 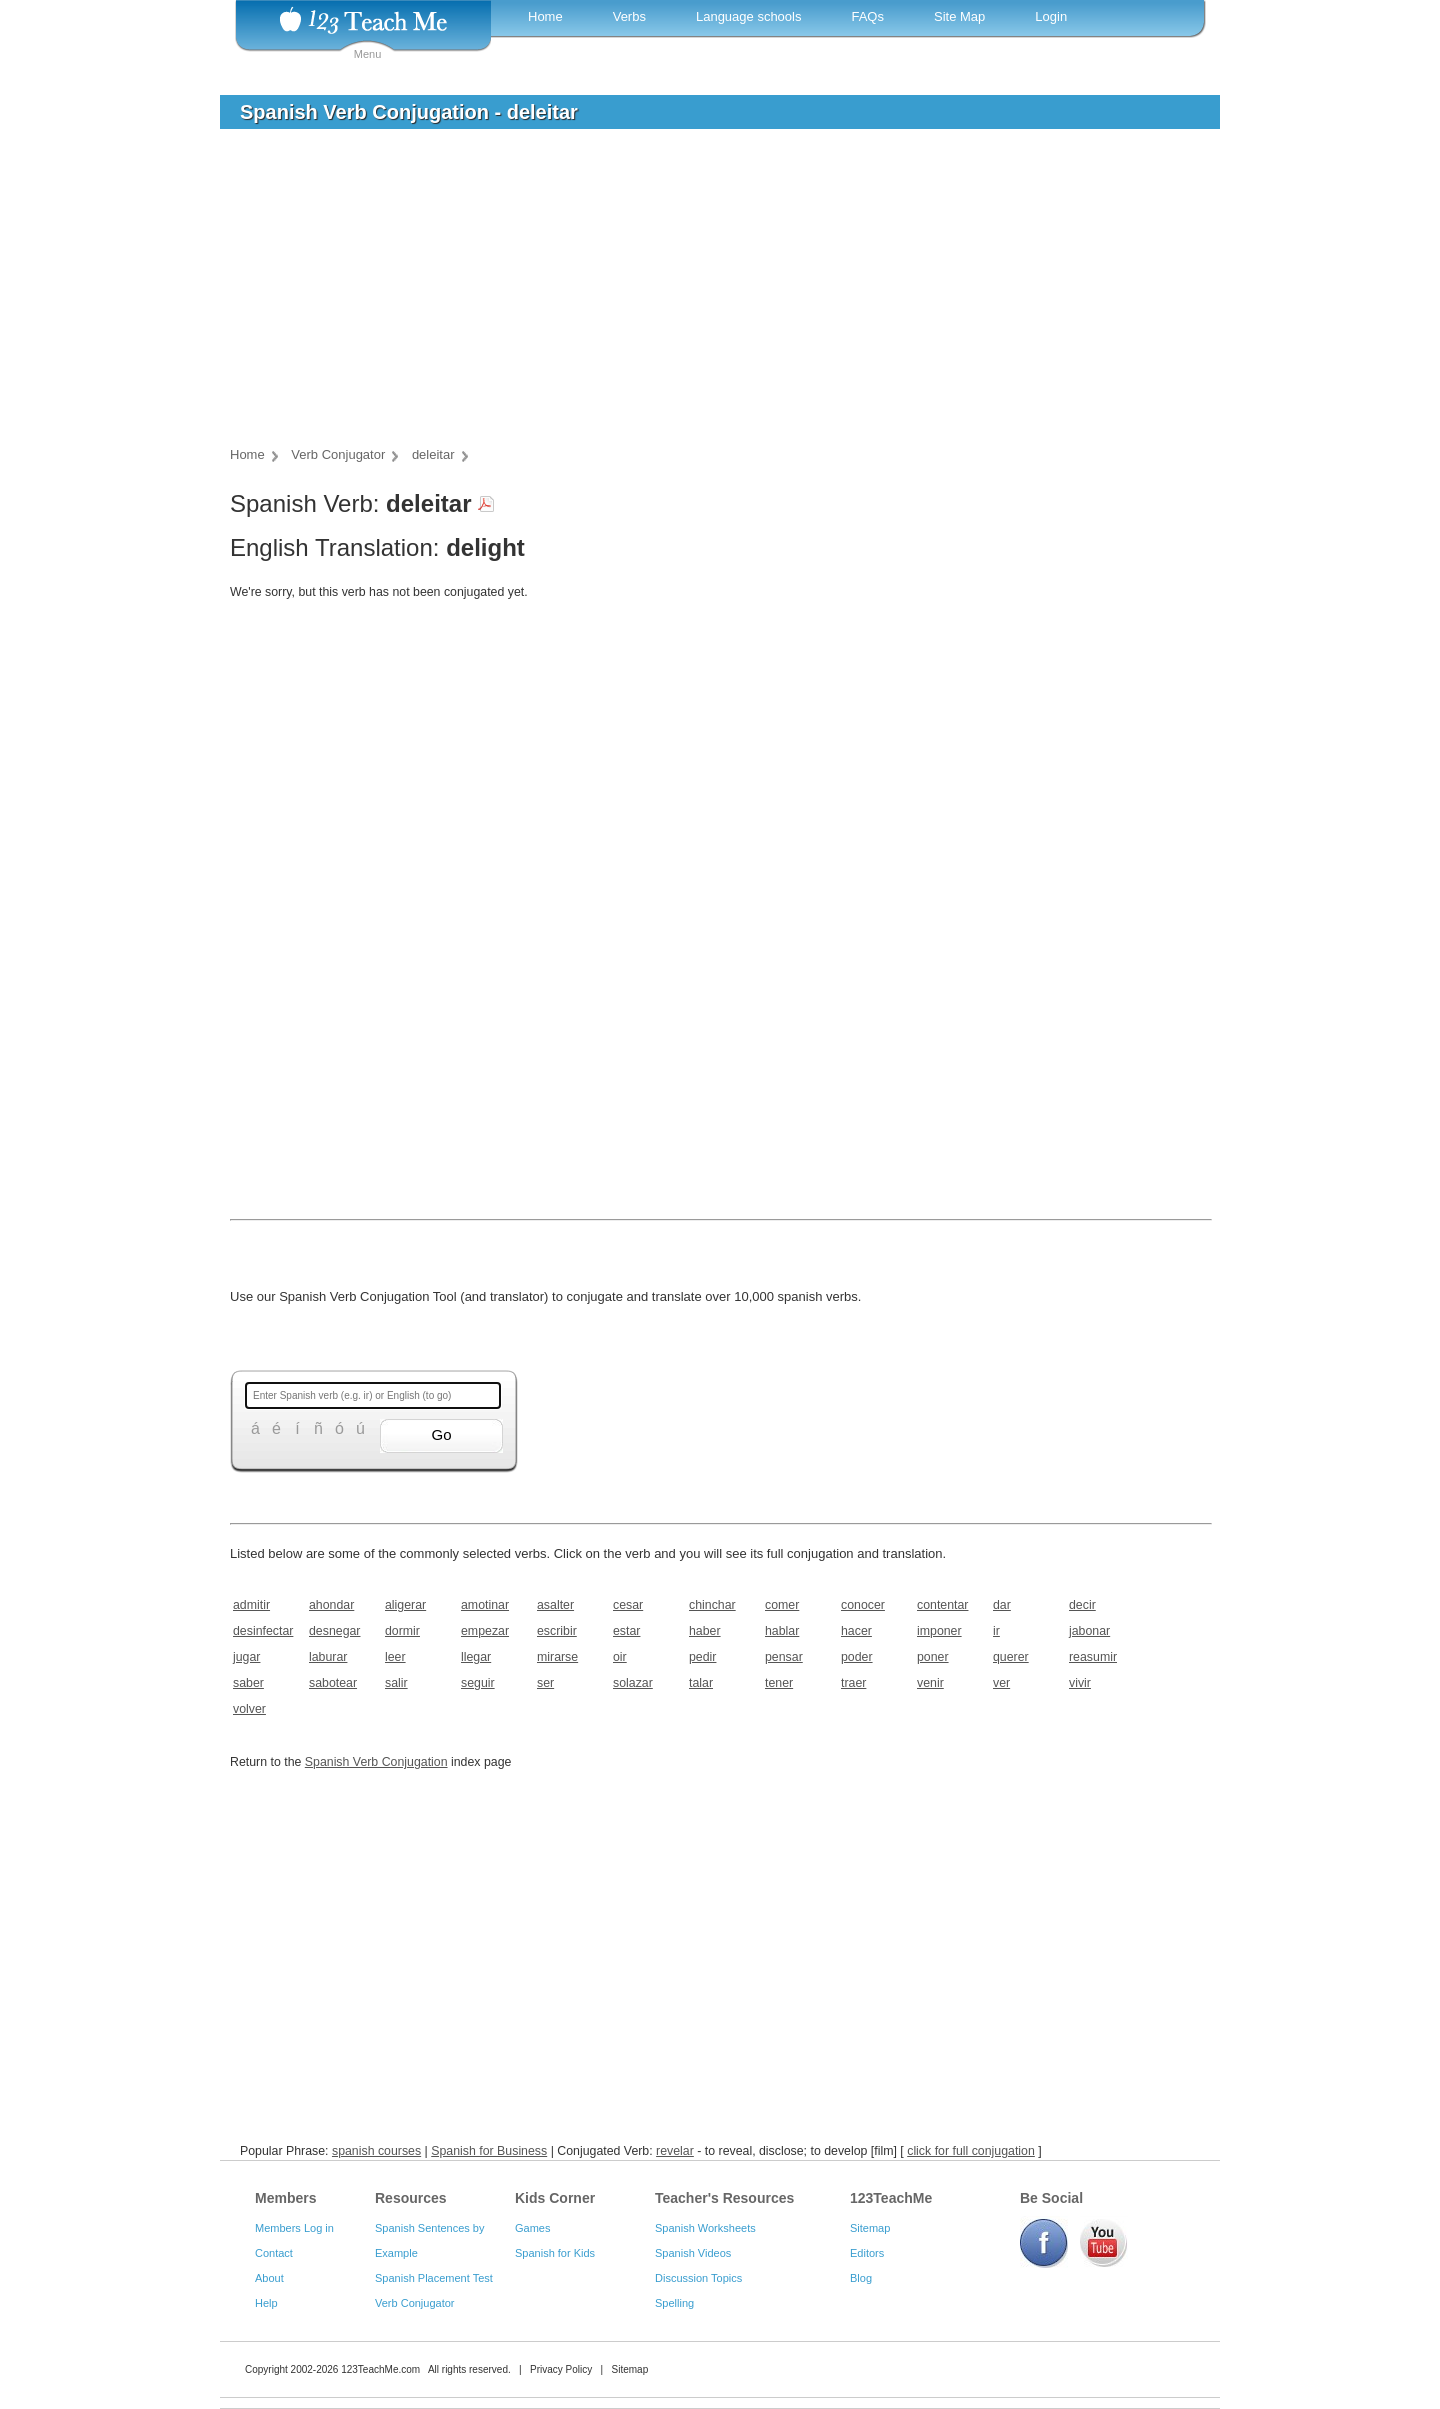 I want to click on dar, so click(x=1002, y=1605).